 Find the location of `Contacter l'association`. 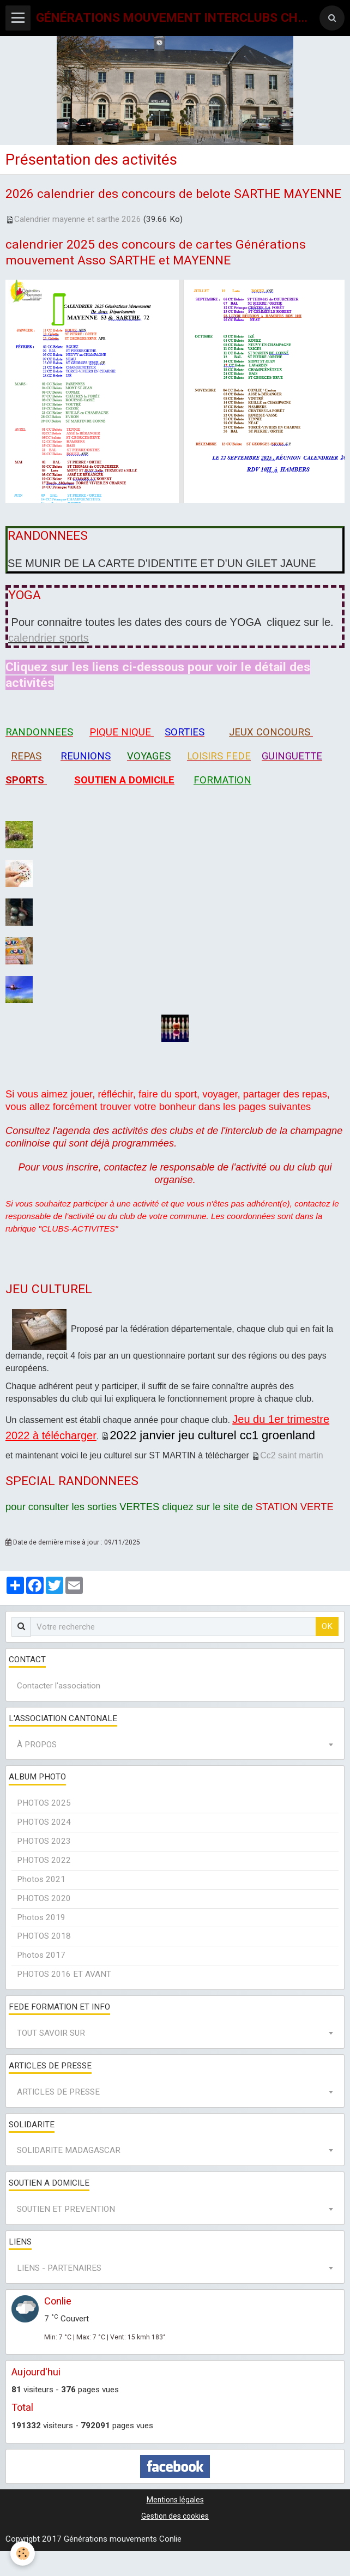

Contacter l'association is located at coordinates (58, 1686).